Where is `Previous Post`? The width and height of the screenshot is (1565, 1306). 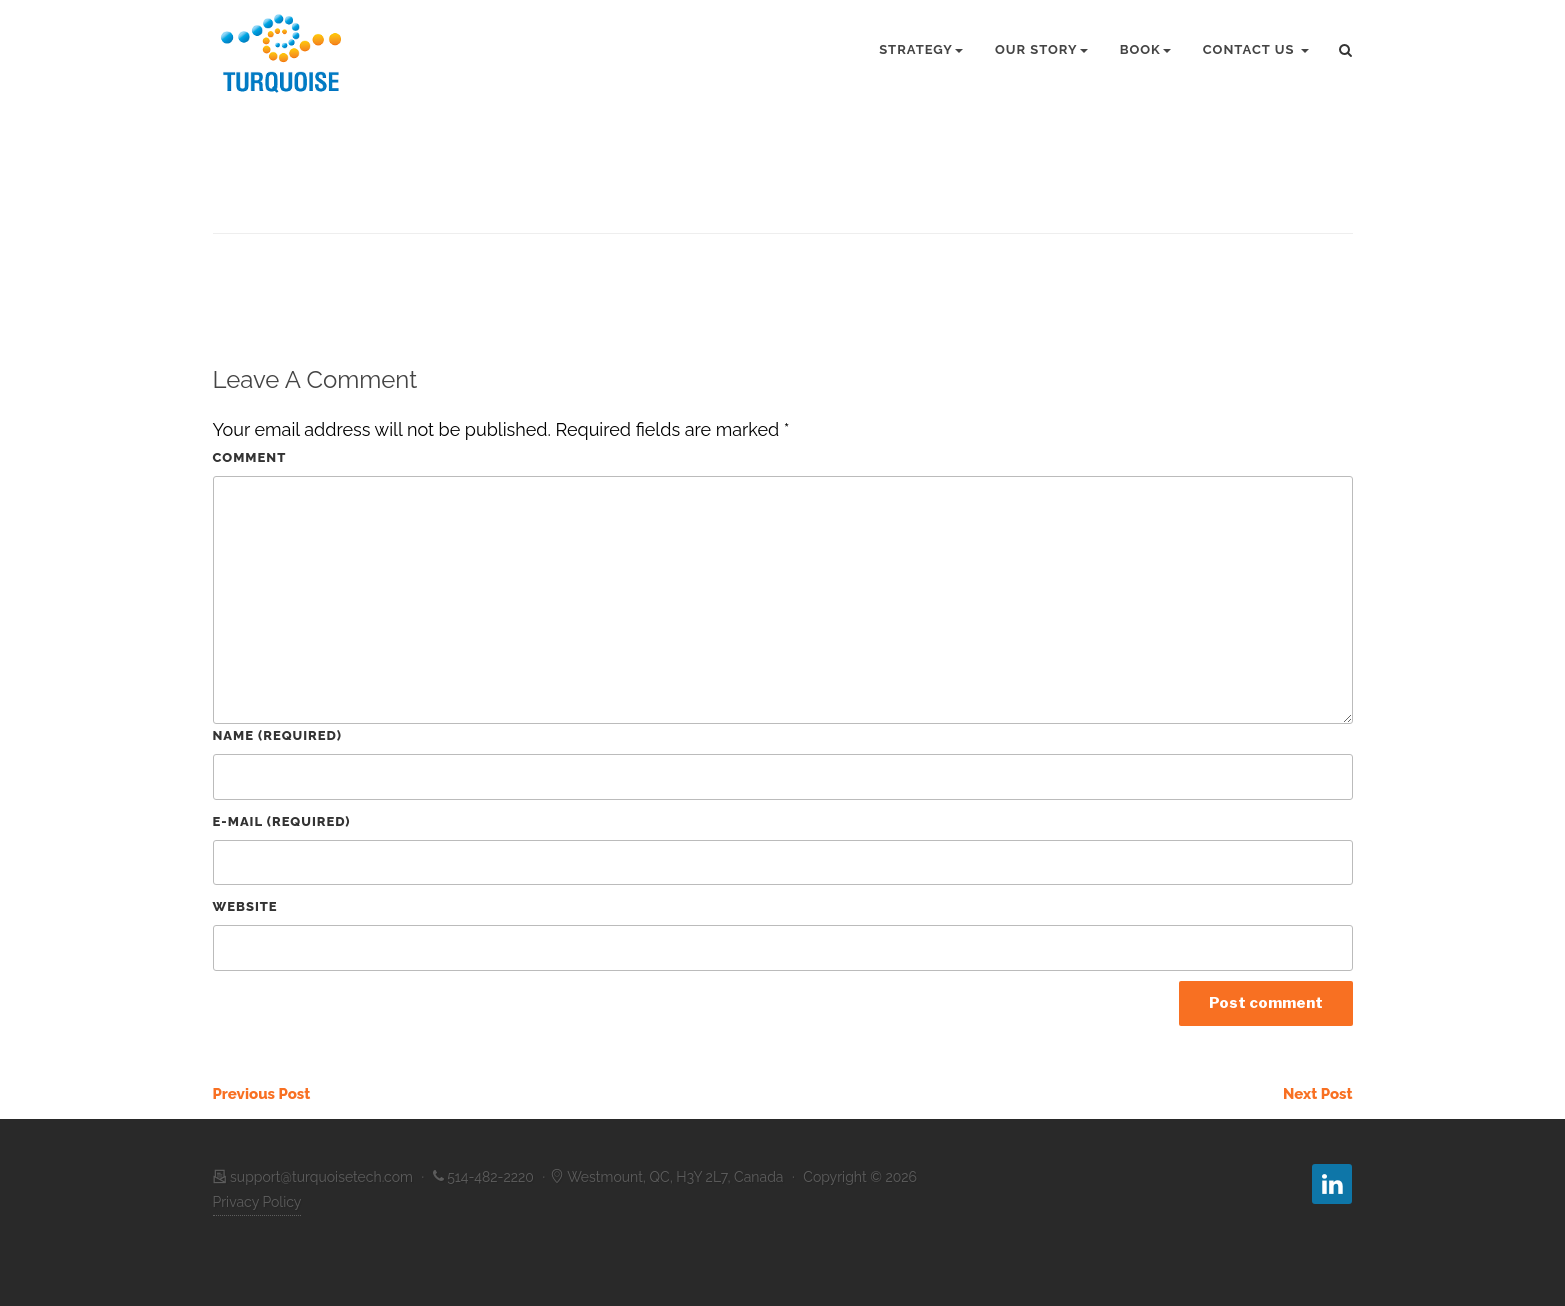 Previous Post is located at coordinates (262, 1094).